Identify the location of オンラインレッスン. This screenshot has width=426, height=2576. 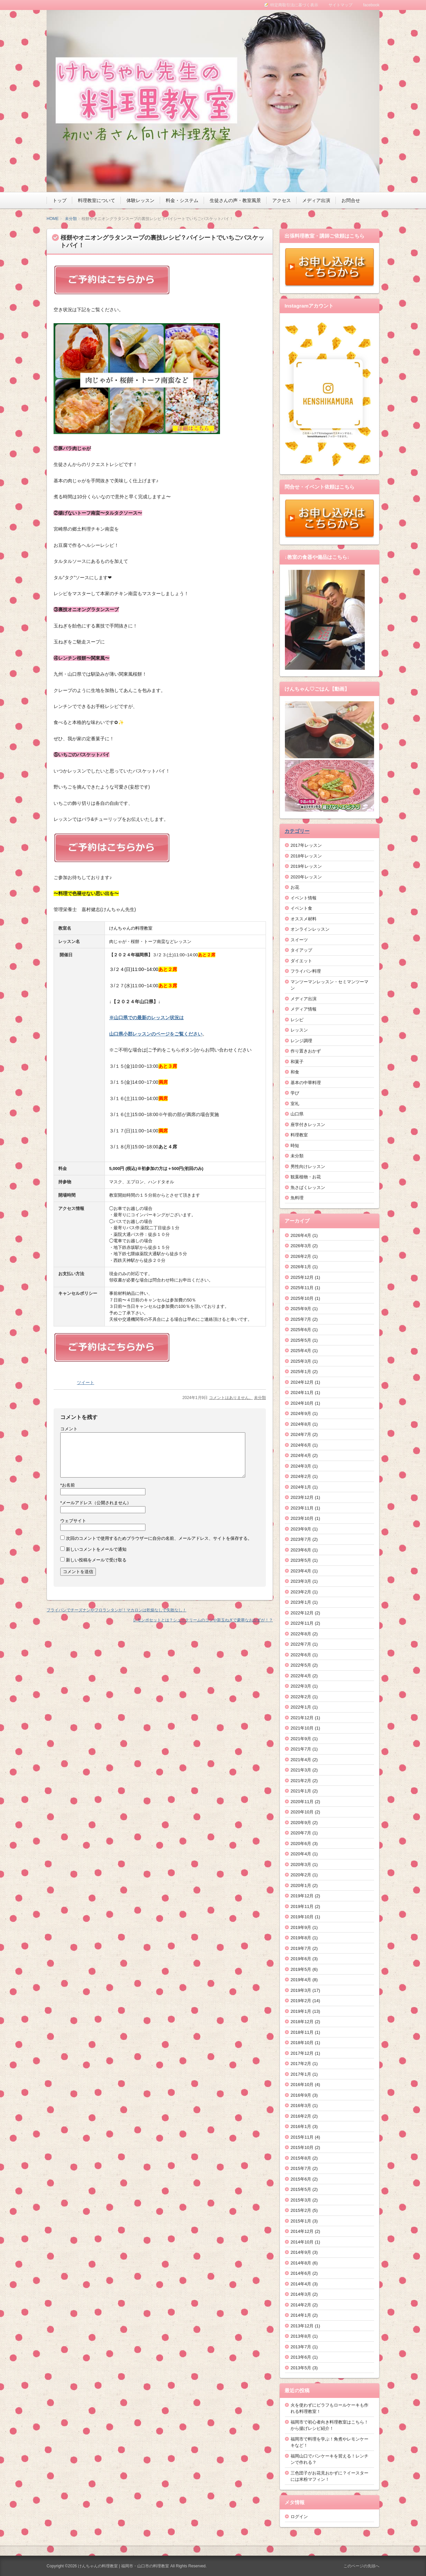
(310, 929).